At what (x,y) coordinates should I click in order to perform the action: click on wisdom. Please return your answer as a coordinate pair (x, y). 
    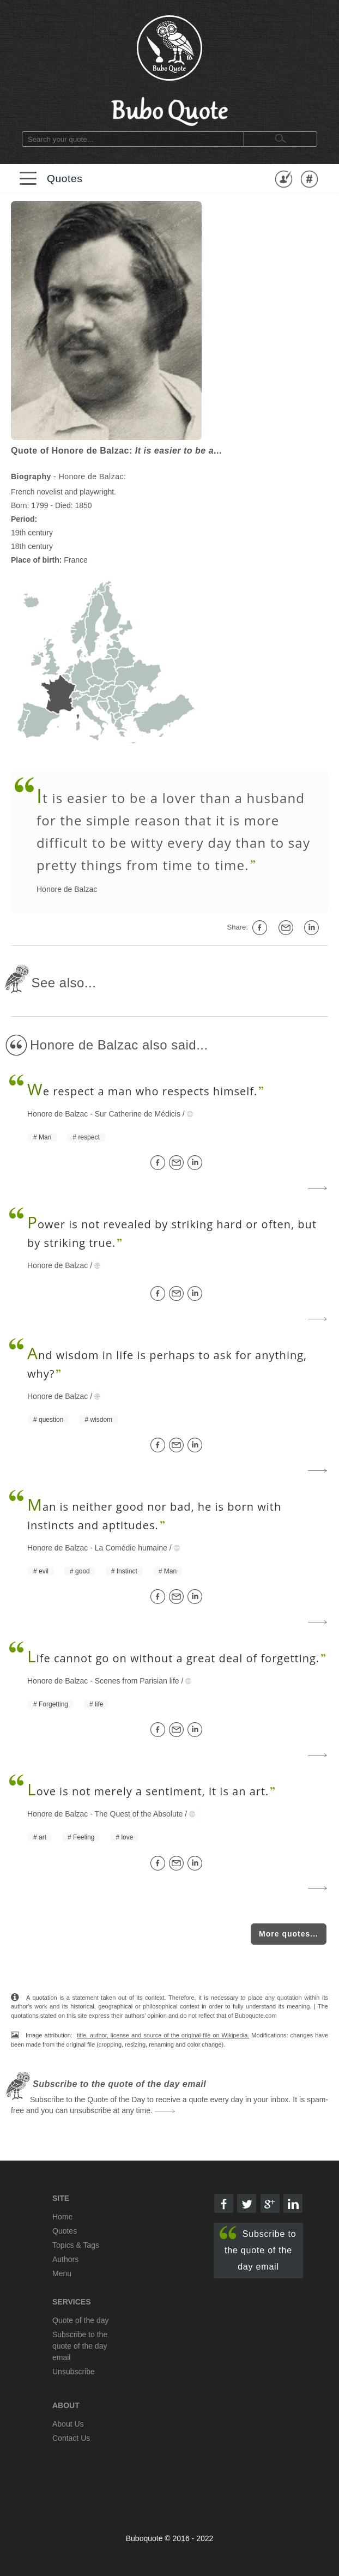
    Looking at the image, I should click on (101, 1419).